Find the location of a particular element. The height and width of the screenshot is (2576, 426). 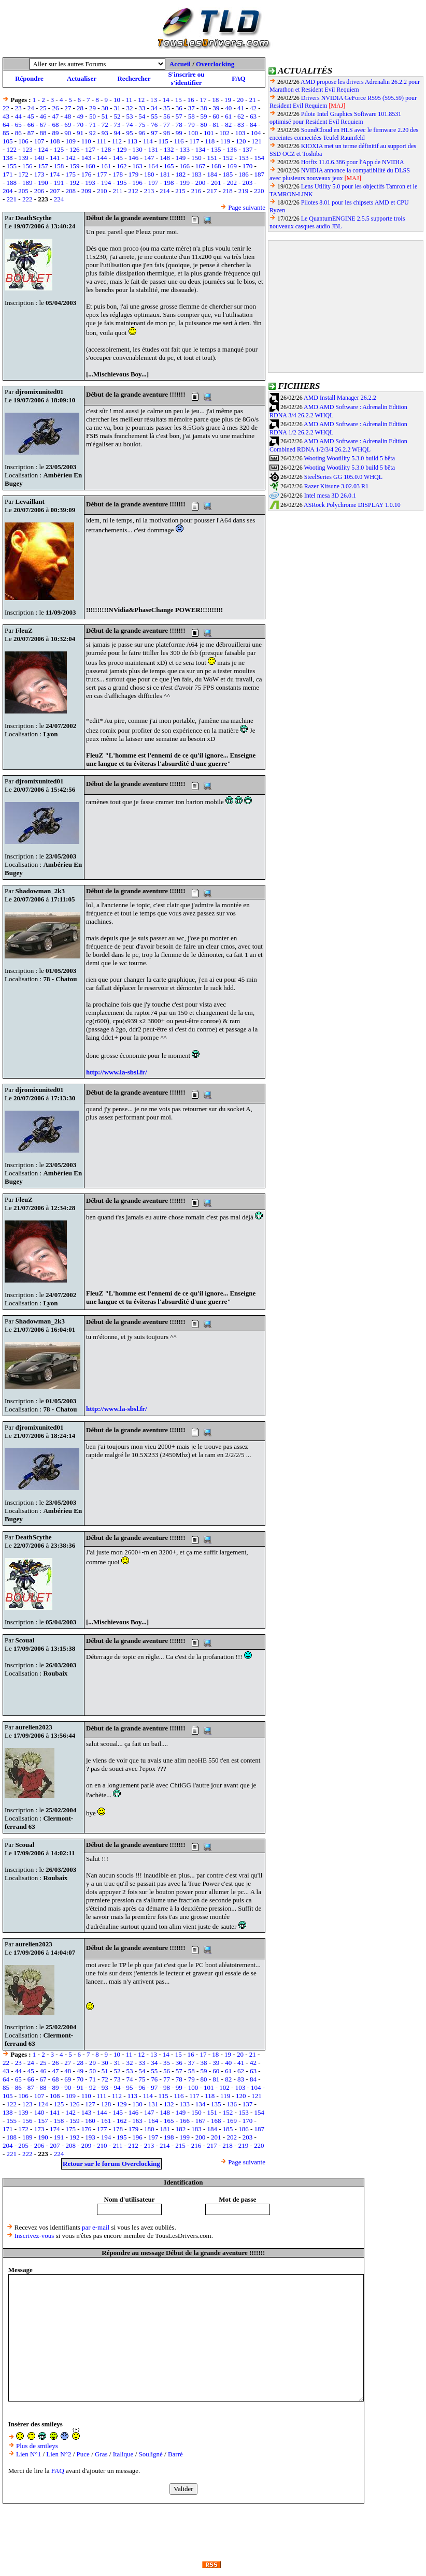

40 is located at coordinates (228, 108).